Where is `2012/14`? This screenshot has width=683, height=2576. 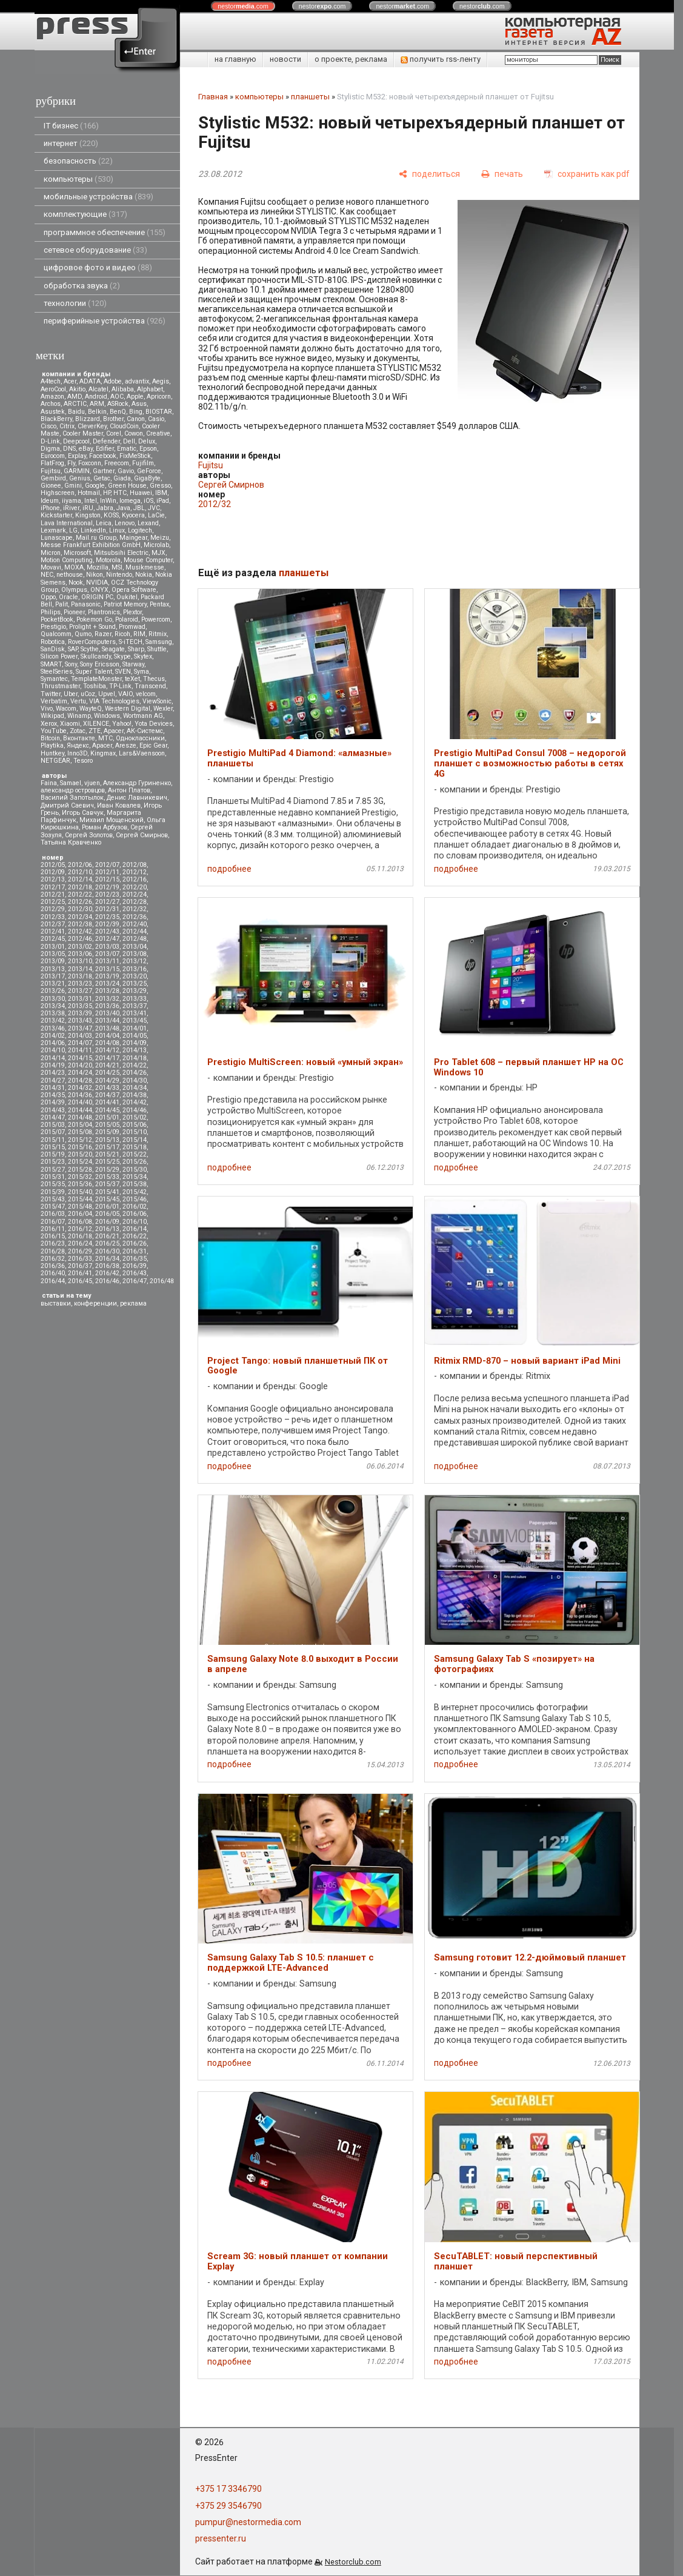
2012/14 is located at coordinates (80, 879).